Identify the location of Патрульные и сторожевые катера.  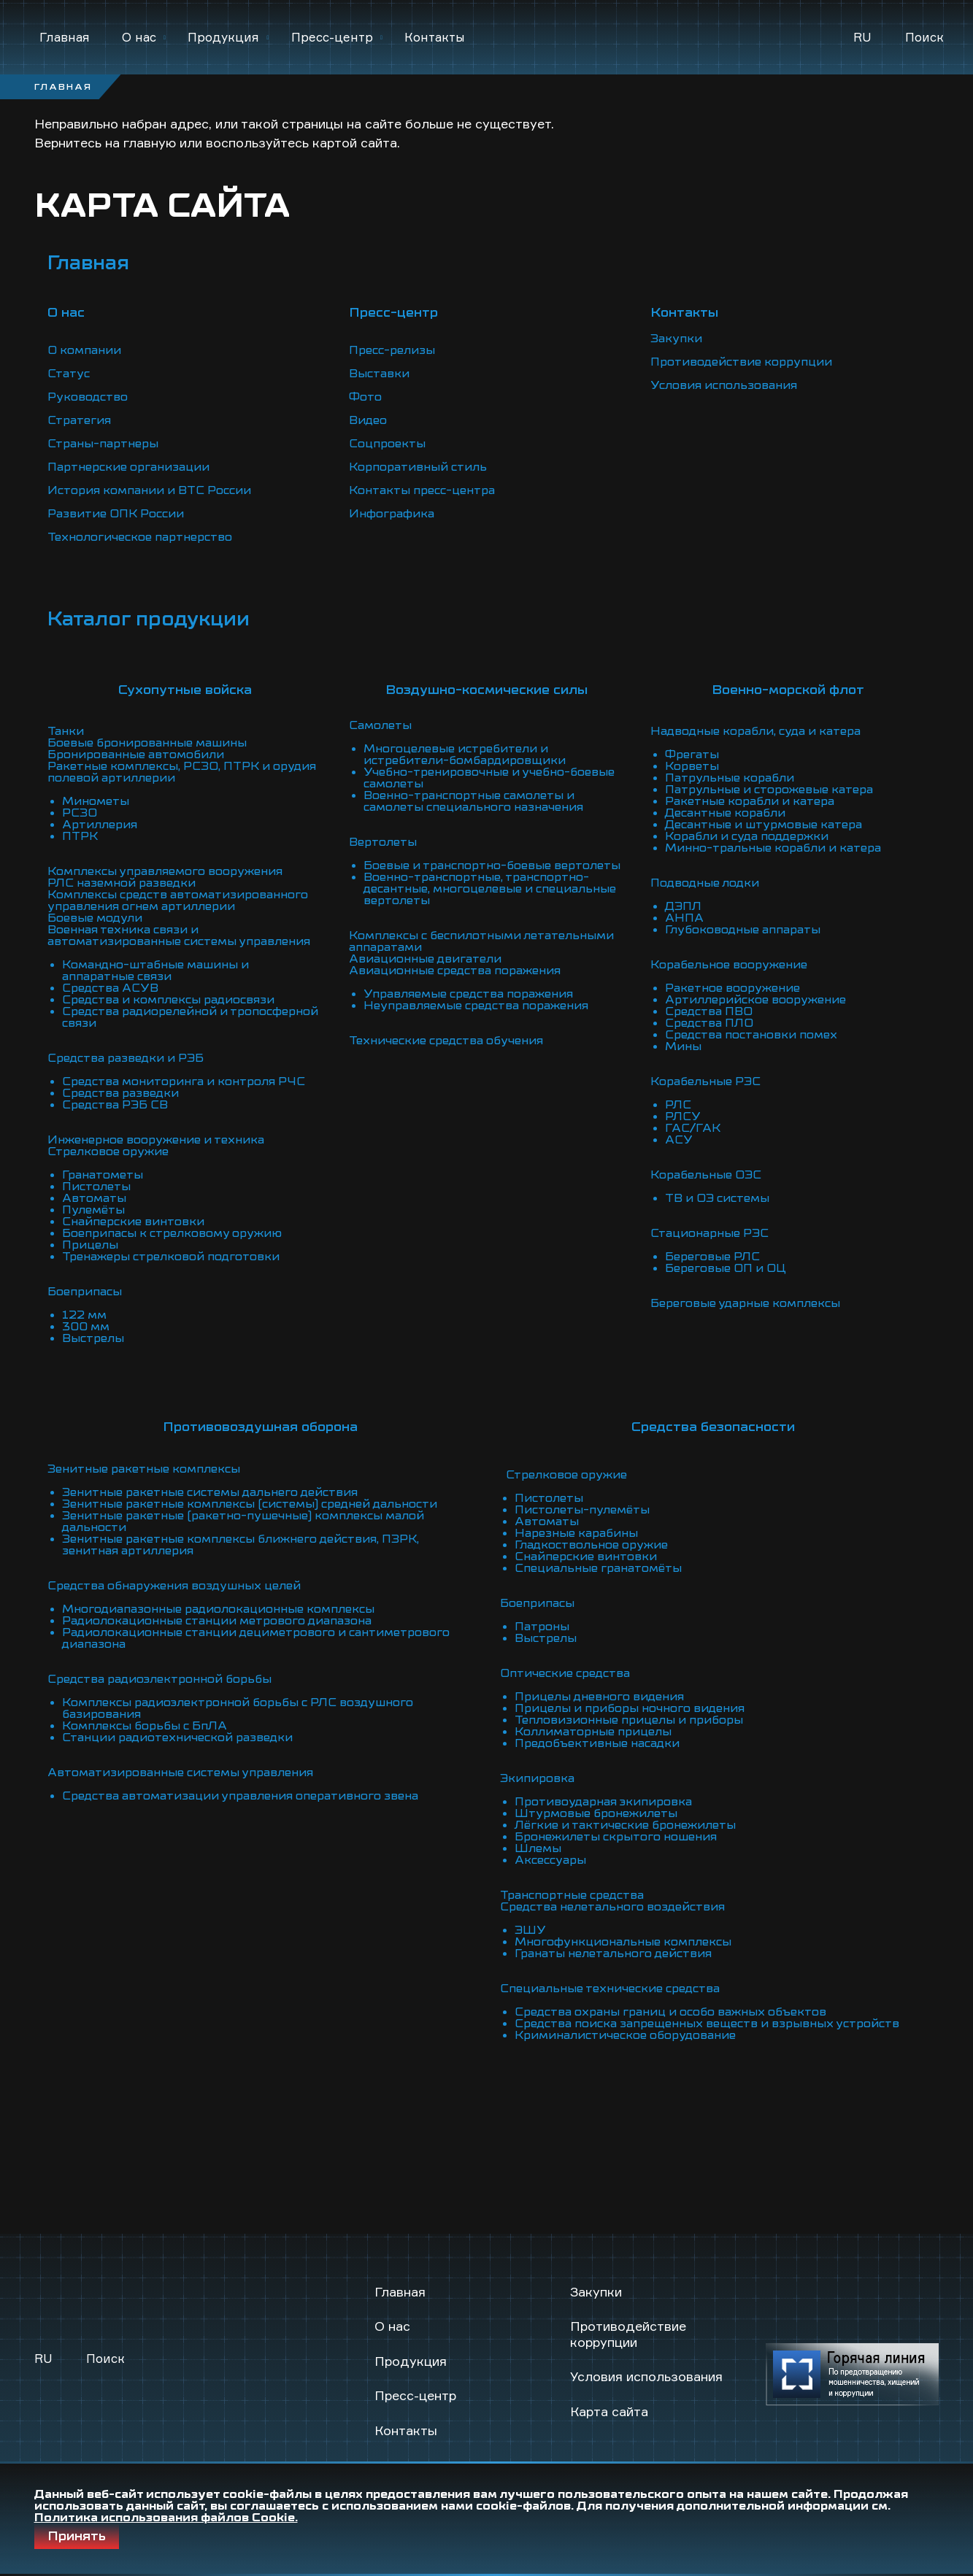
(769, 789).